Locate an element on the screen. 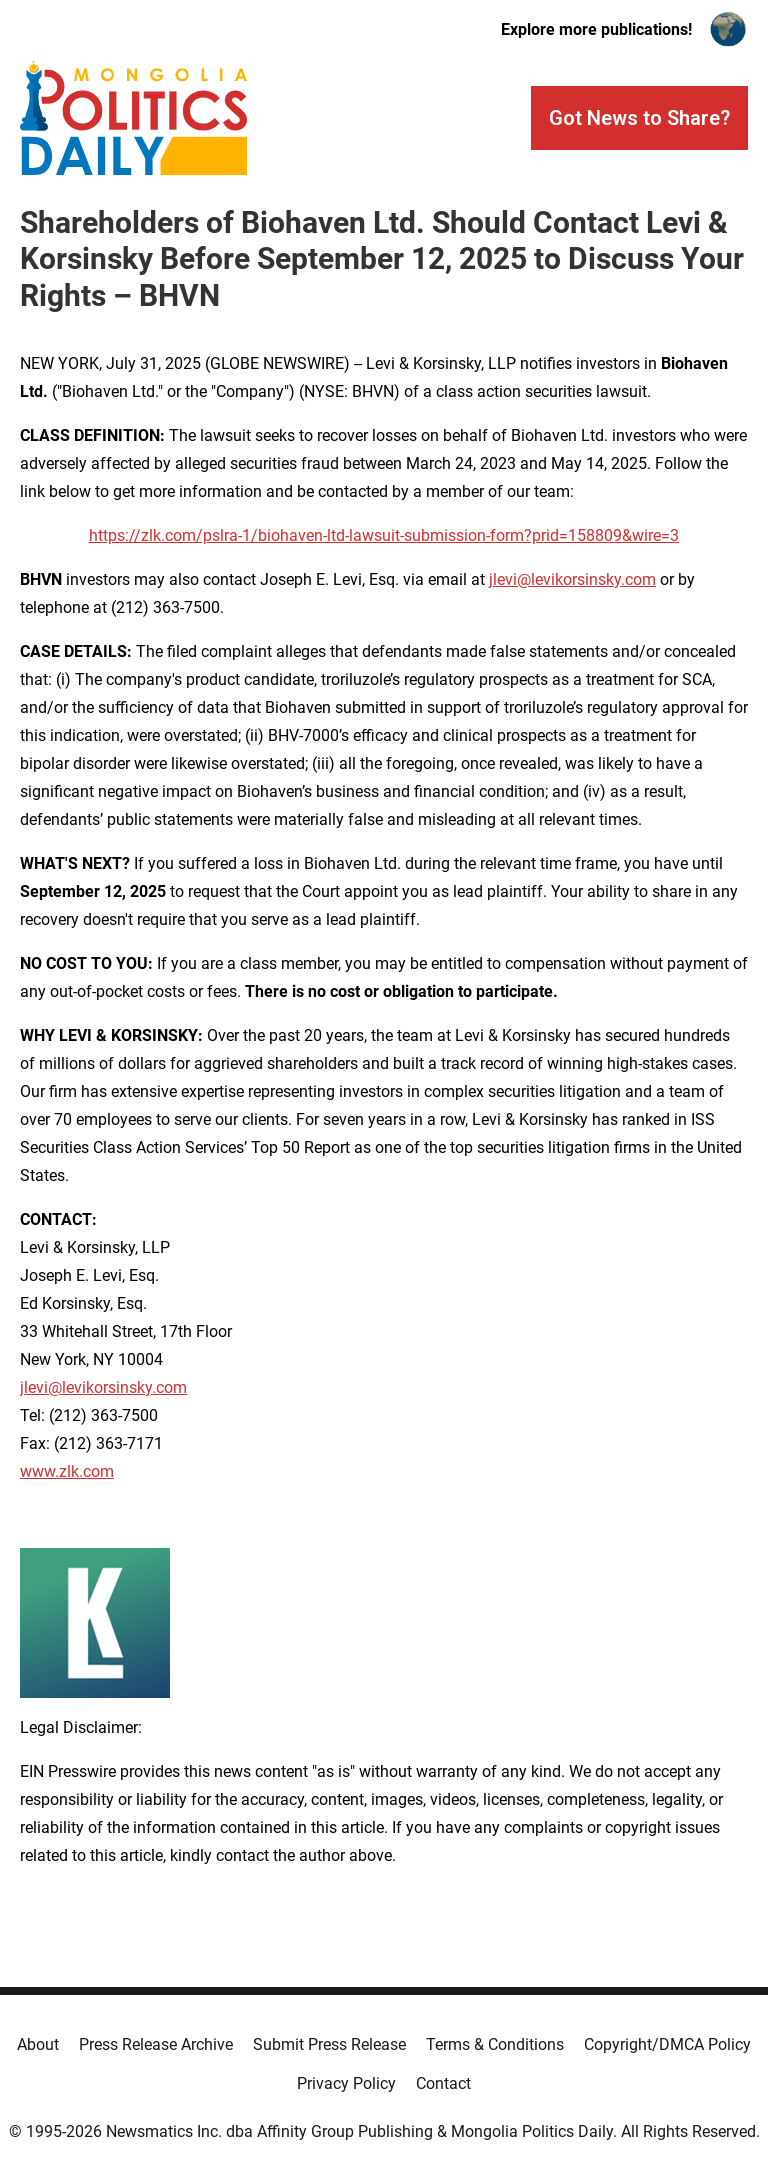 This screenshot has width=768, height=2182. About is located at coordinates (38, 2044).